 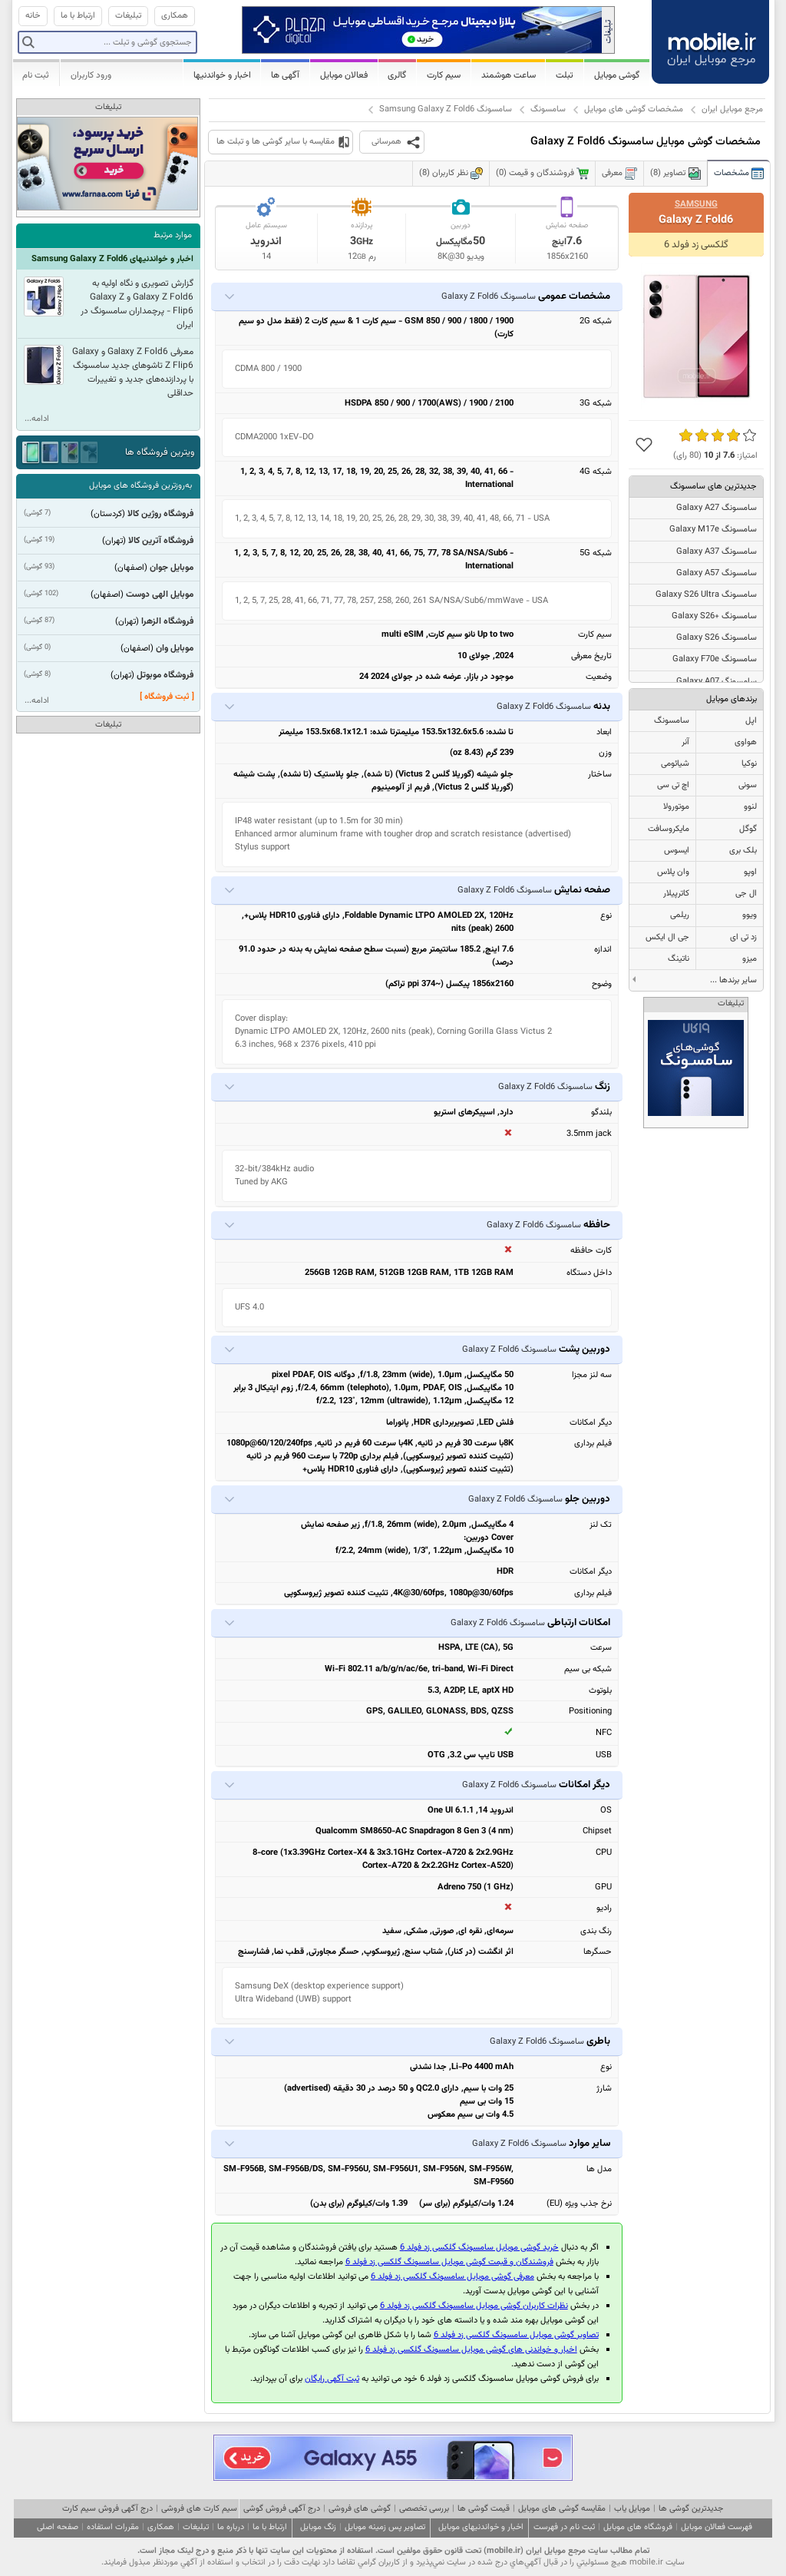 What do you see at coordinates (747, 785) in the screenshot?
I see `سونی` at bounding box center [747, 785].